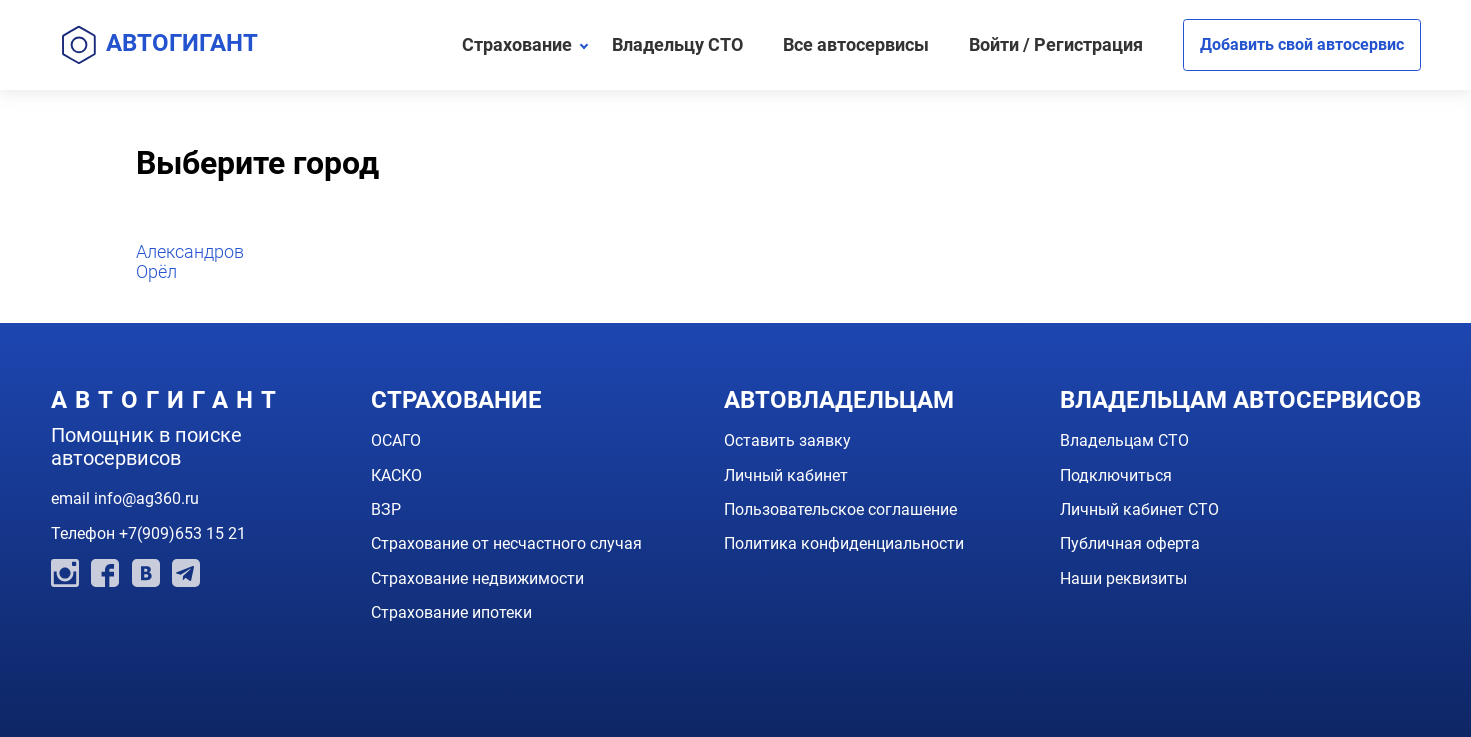  I want to click on Войти / Регистрация, so click(1056, 44).